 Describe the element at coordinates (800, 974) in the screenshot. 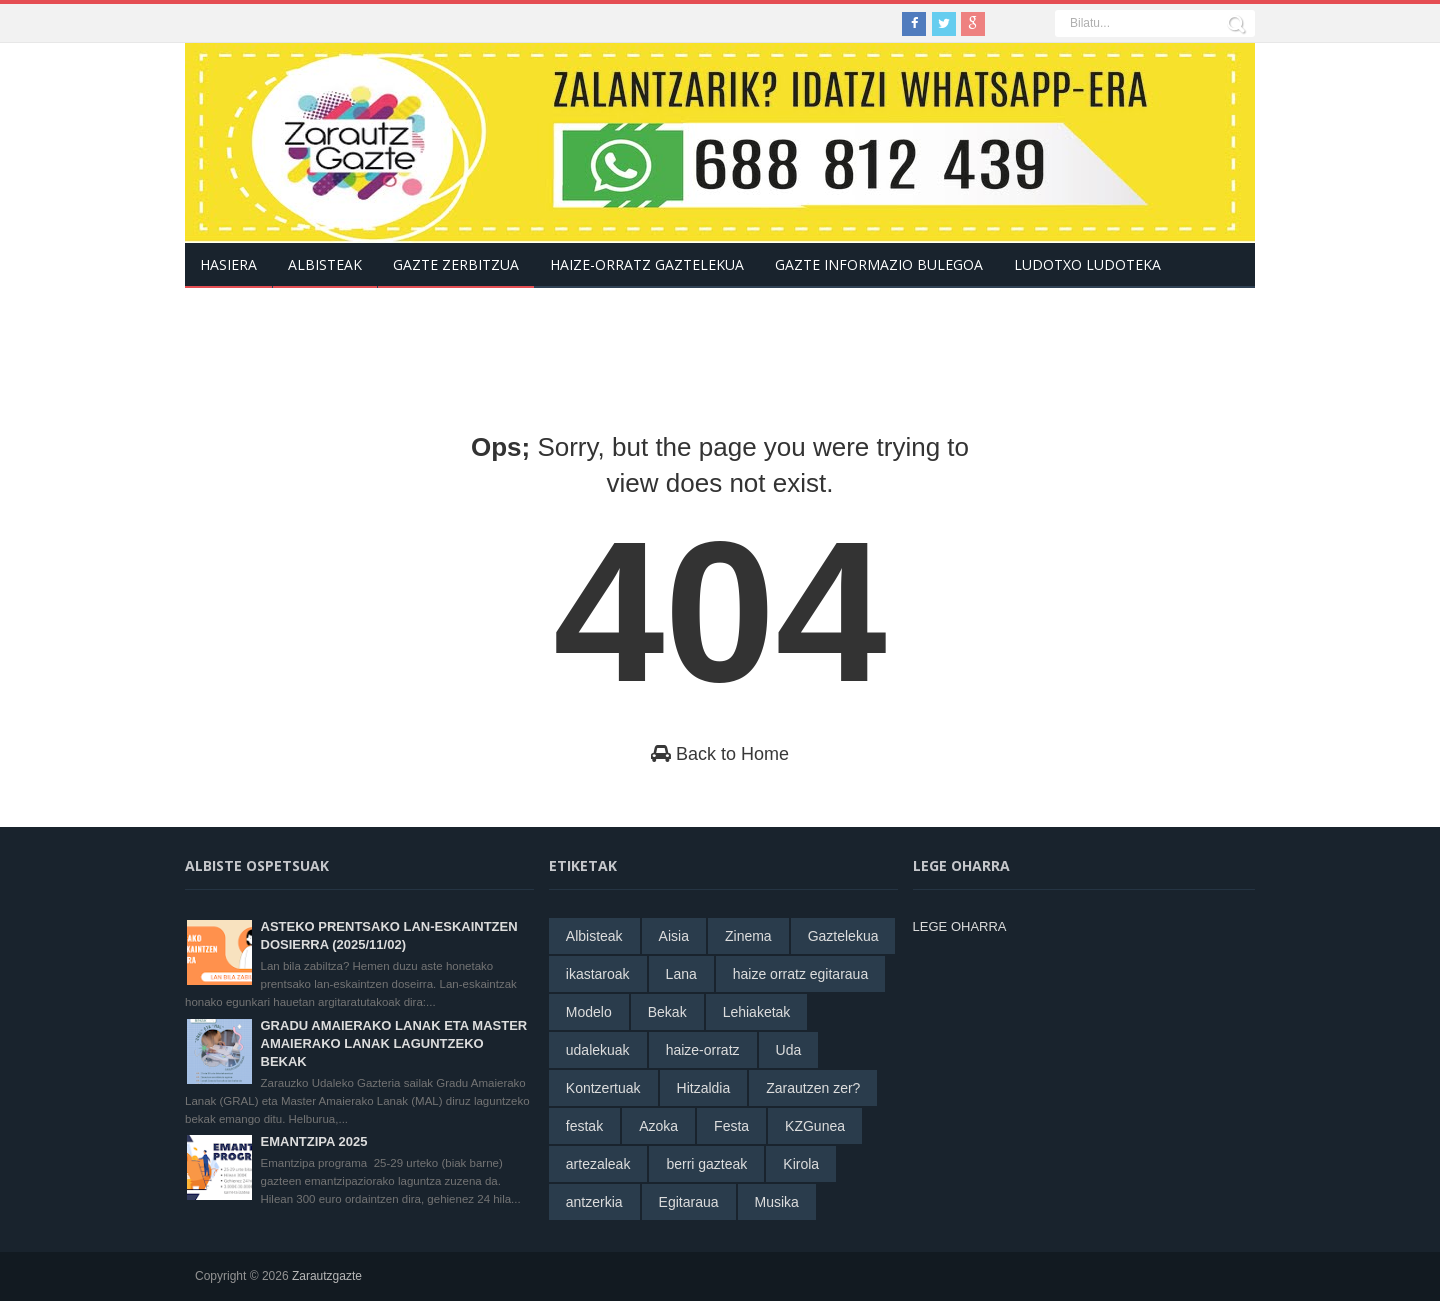

I see `haize orratz egitaraua` at that location.